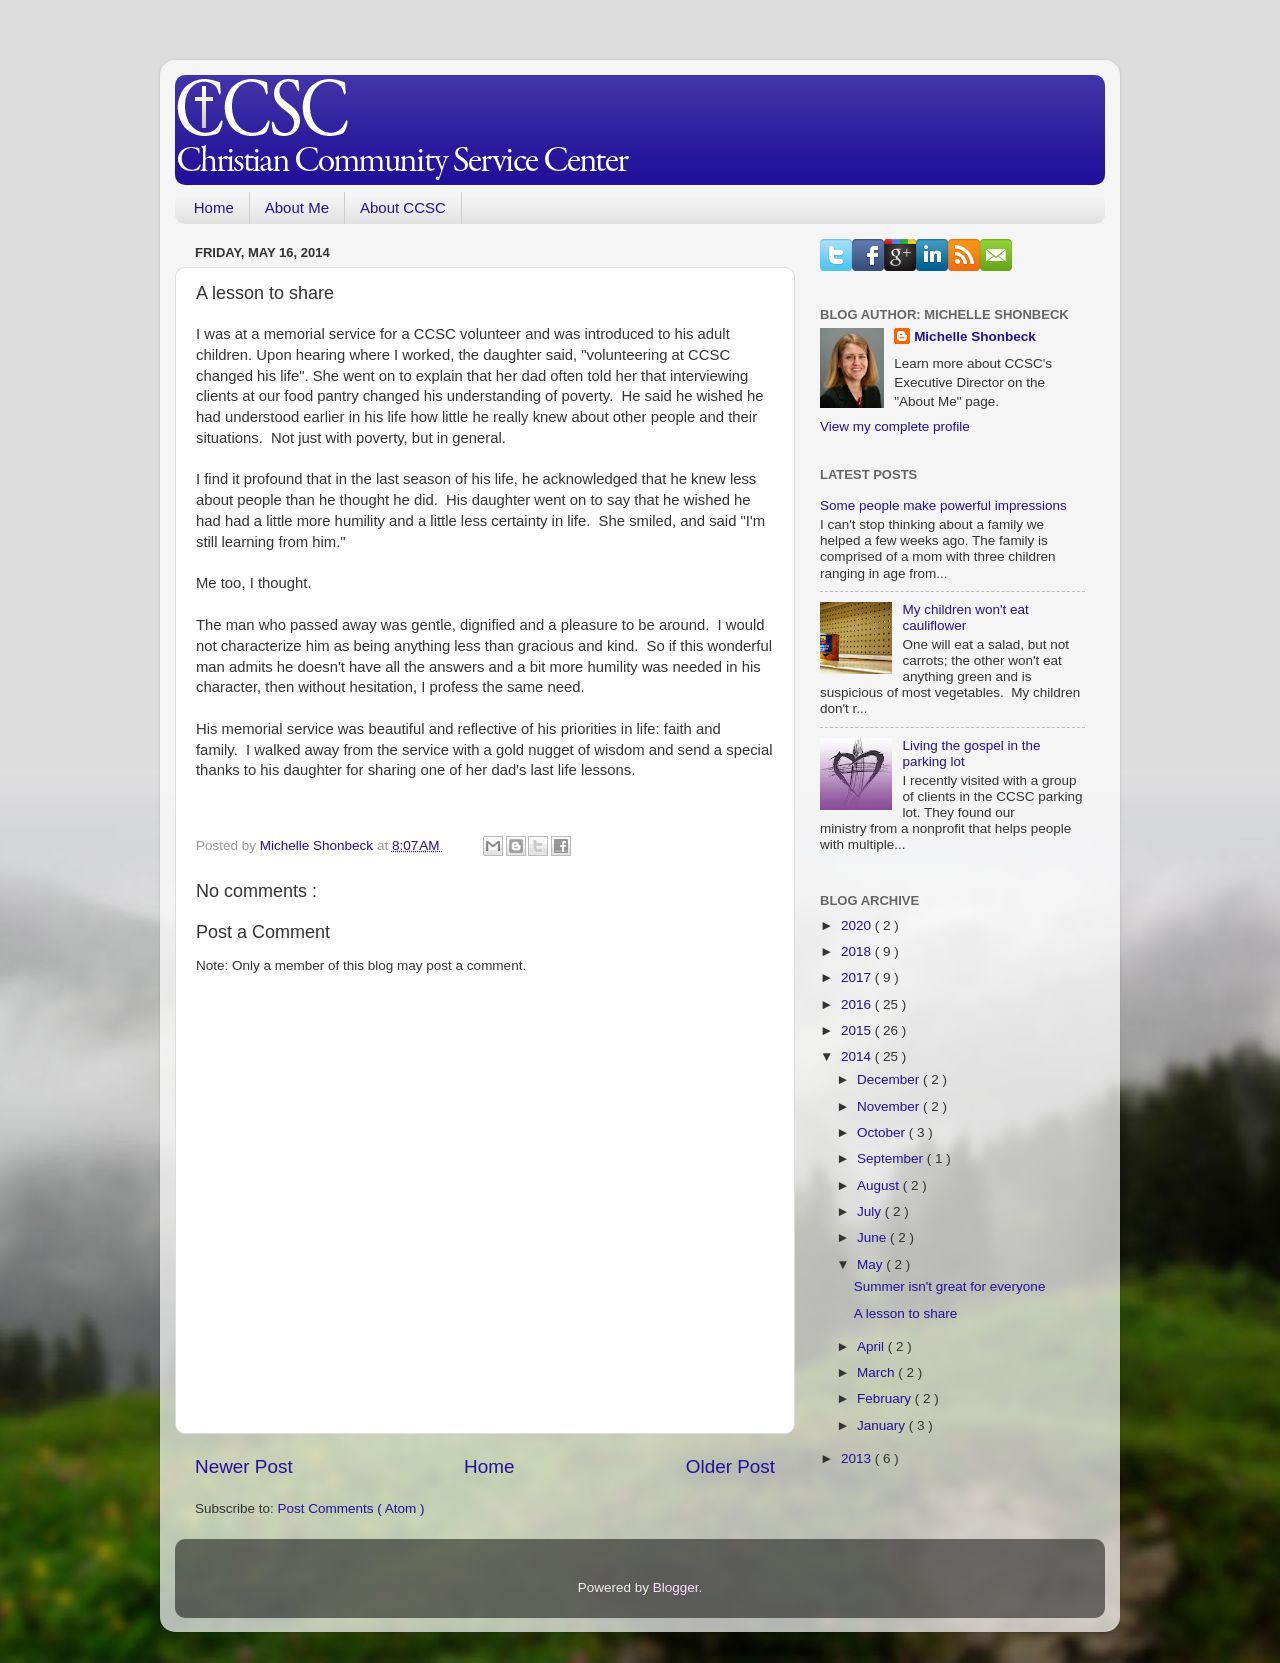 The image size is (1280, 1663). What do you see at coordinates (943, 505) in the screenshot?
I see `Some people make powerful impressions` at bounding box center [943, 505].